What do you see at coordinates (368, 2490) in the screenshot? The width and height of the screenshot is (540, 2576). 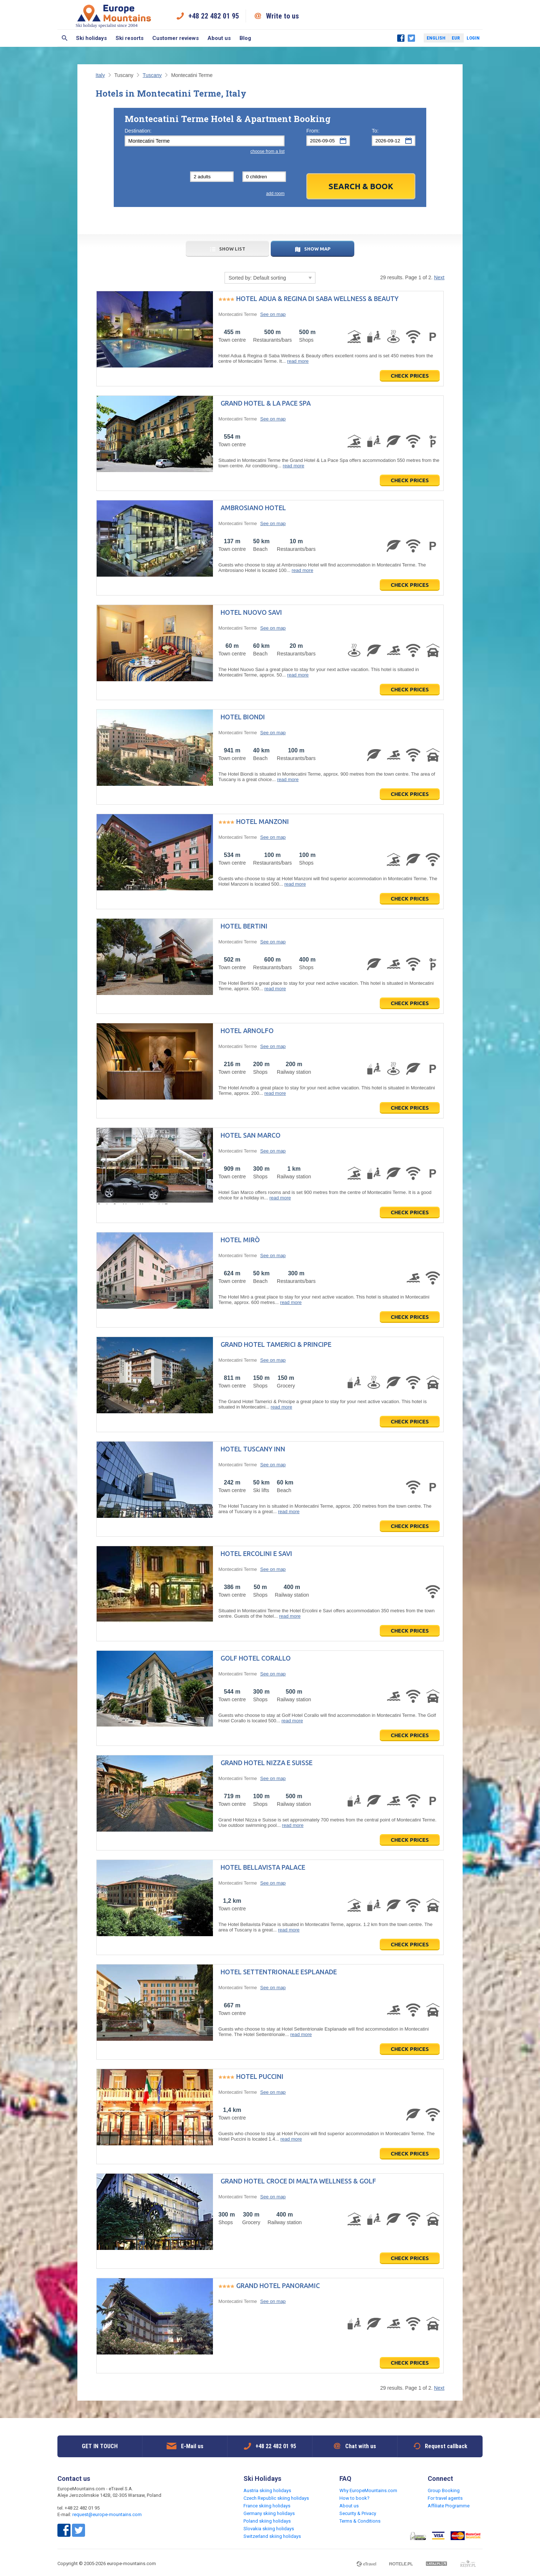 I see `Why EuropeMountains.com` at bounding box center [368, 2490].